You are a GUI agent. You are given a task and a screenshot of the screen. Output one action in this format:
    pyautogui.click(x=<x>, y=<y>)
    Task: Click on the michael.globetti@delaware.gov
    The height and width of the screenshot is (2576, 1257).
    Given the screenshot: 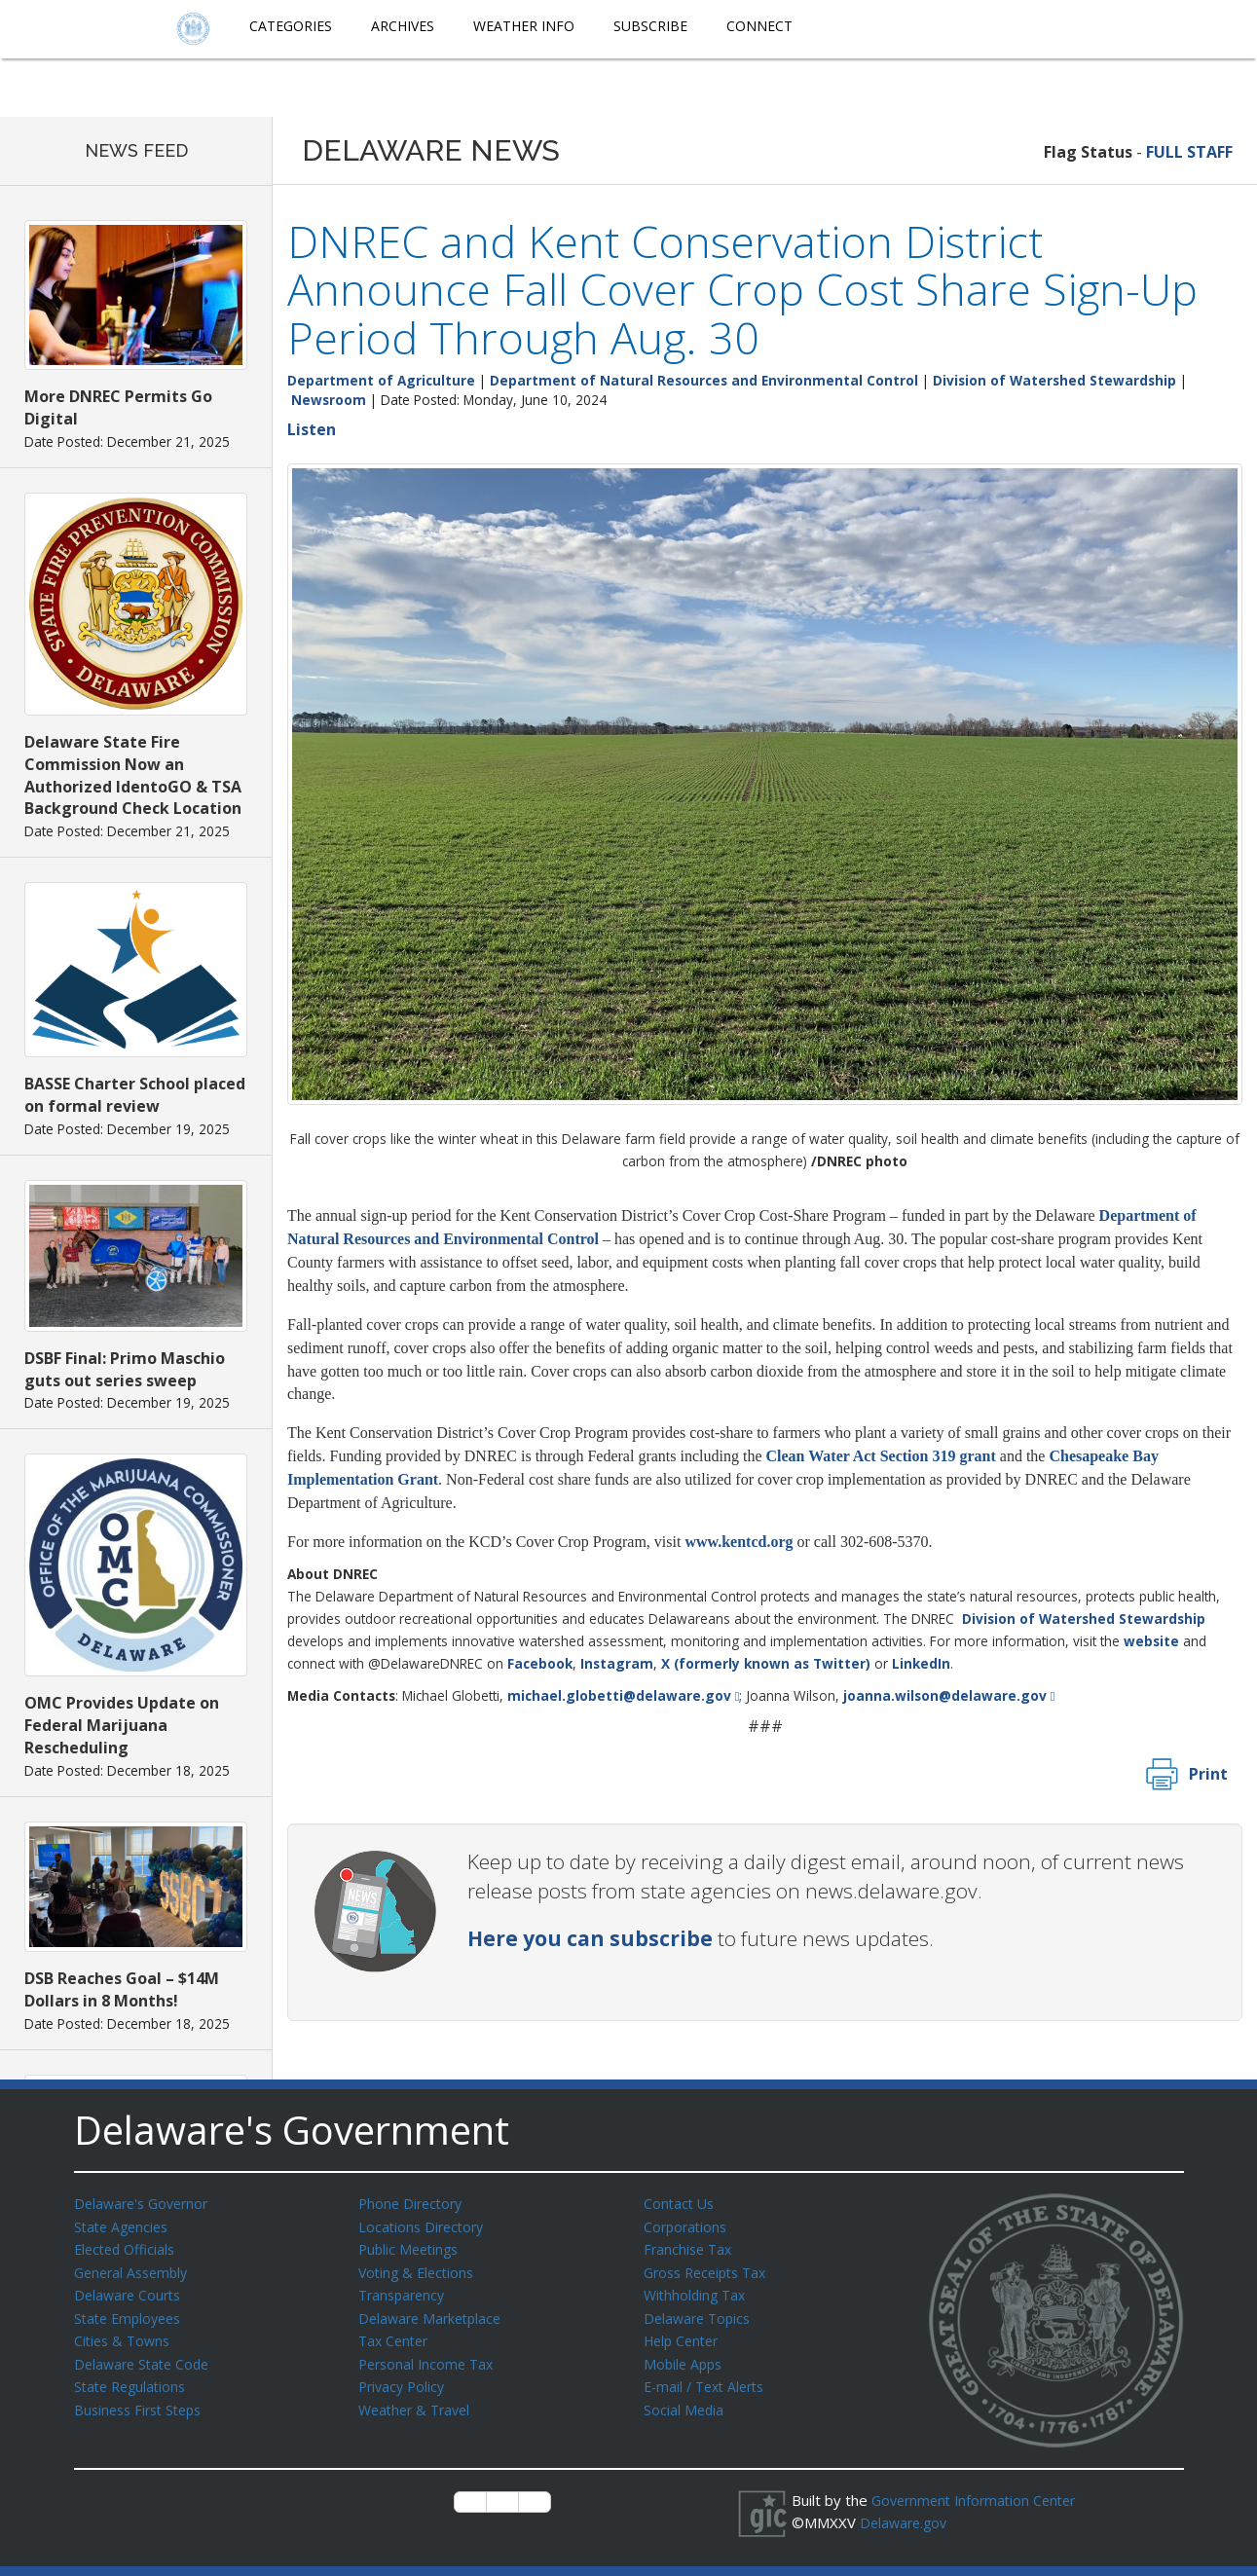 What is the action you would take?
    pyautogui.click(x=619, y=1695)
    